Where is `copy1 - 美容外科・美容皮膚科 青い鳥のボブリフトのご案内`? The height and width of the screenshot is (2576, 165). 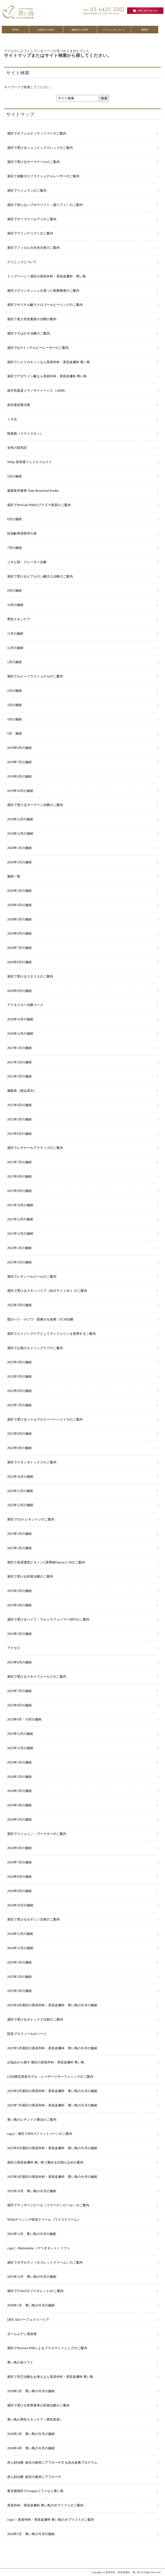
copy1 - 美容外科・美容皮膚科 青い鳥のボブリフトのご案内 is located at coordinates (50, 2519).